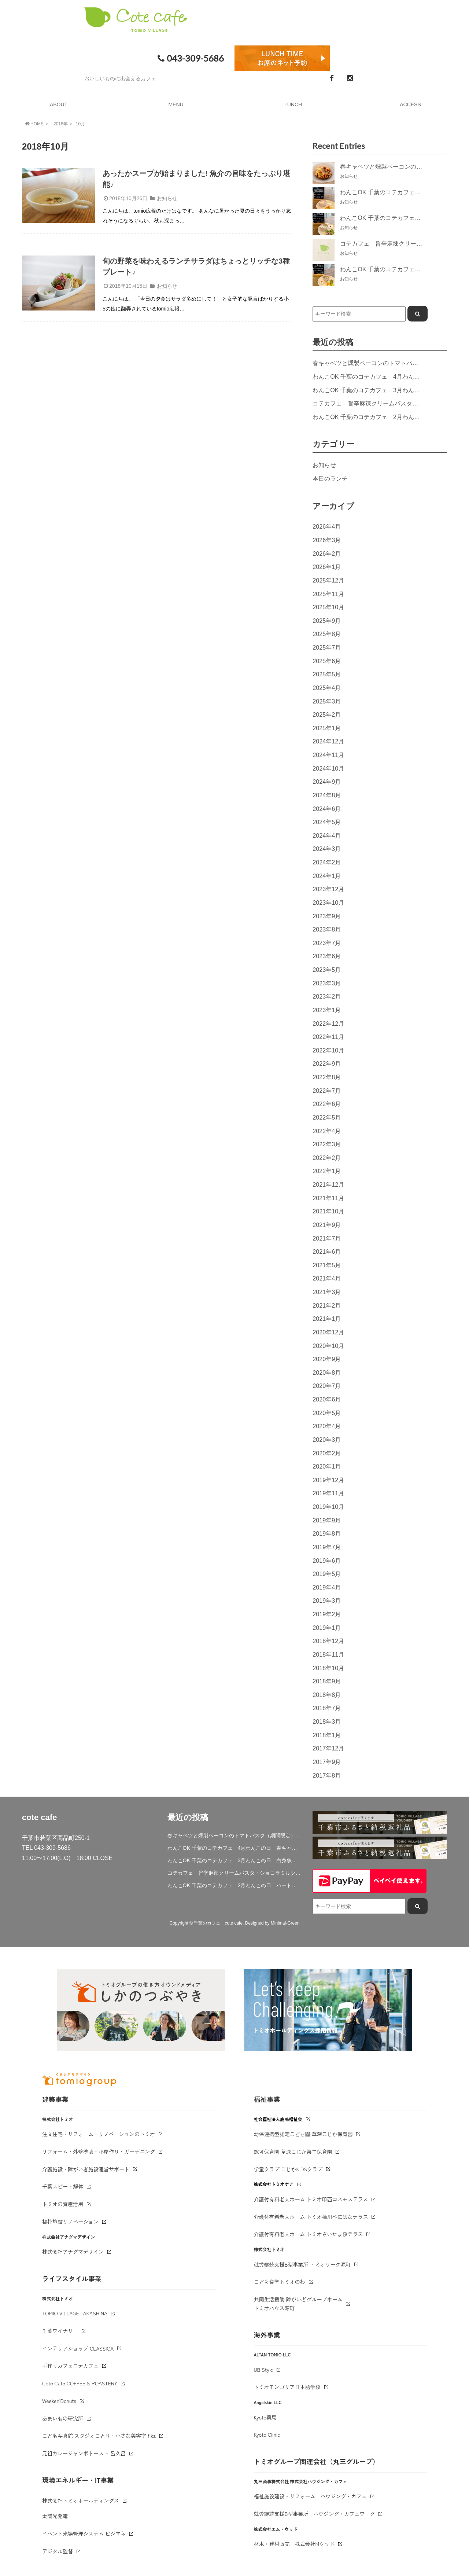 The width and height of the screenshot is (469, 2576). Describe the element at coordinates (327, 1318) in the screenshot. I see `2021年1月` at that location.